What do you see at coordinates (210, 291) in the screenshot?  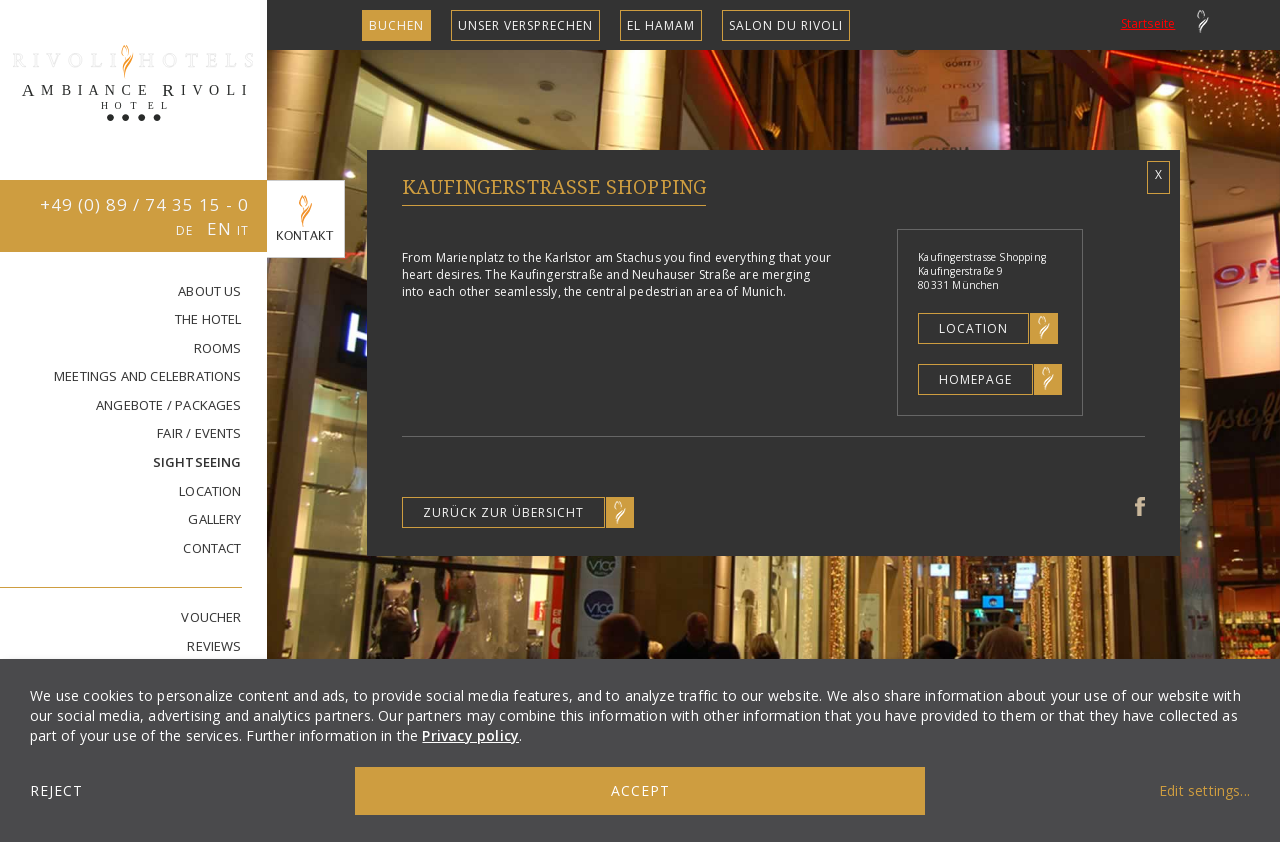 I see `ABOUT US` at bounding box center [210, 291].